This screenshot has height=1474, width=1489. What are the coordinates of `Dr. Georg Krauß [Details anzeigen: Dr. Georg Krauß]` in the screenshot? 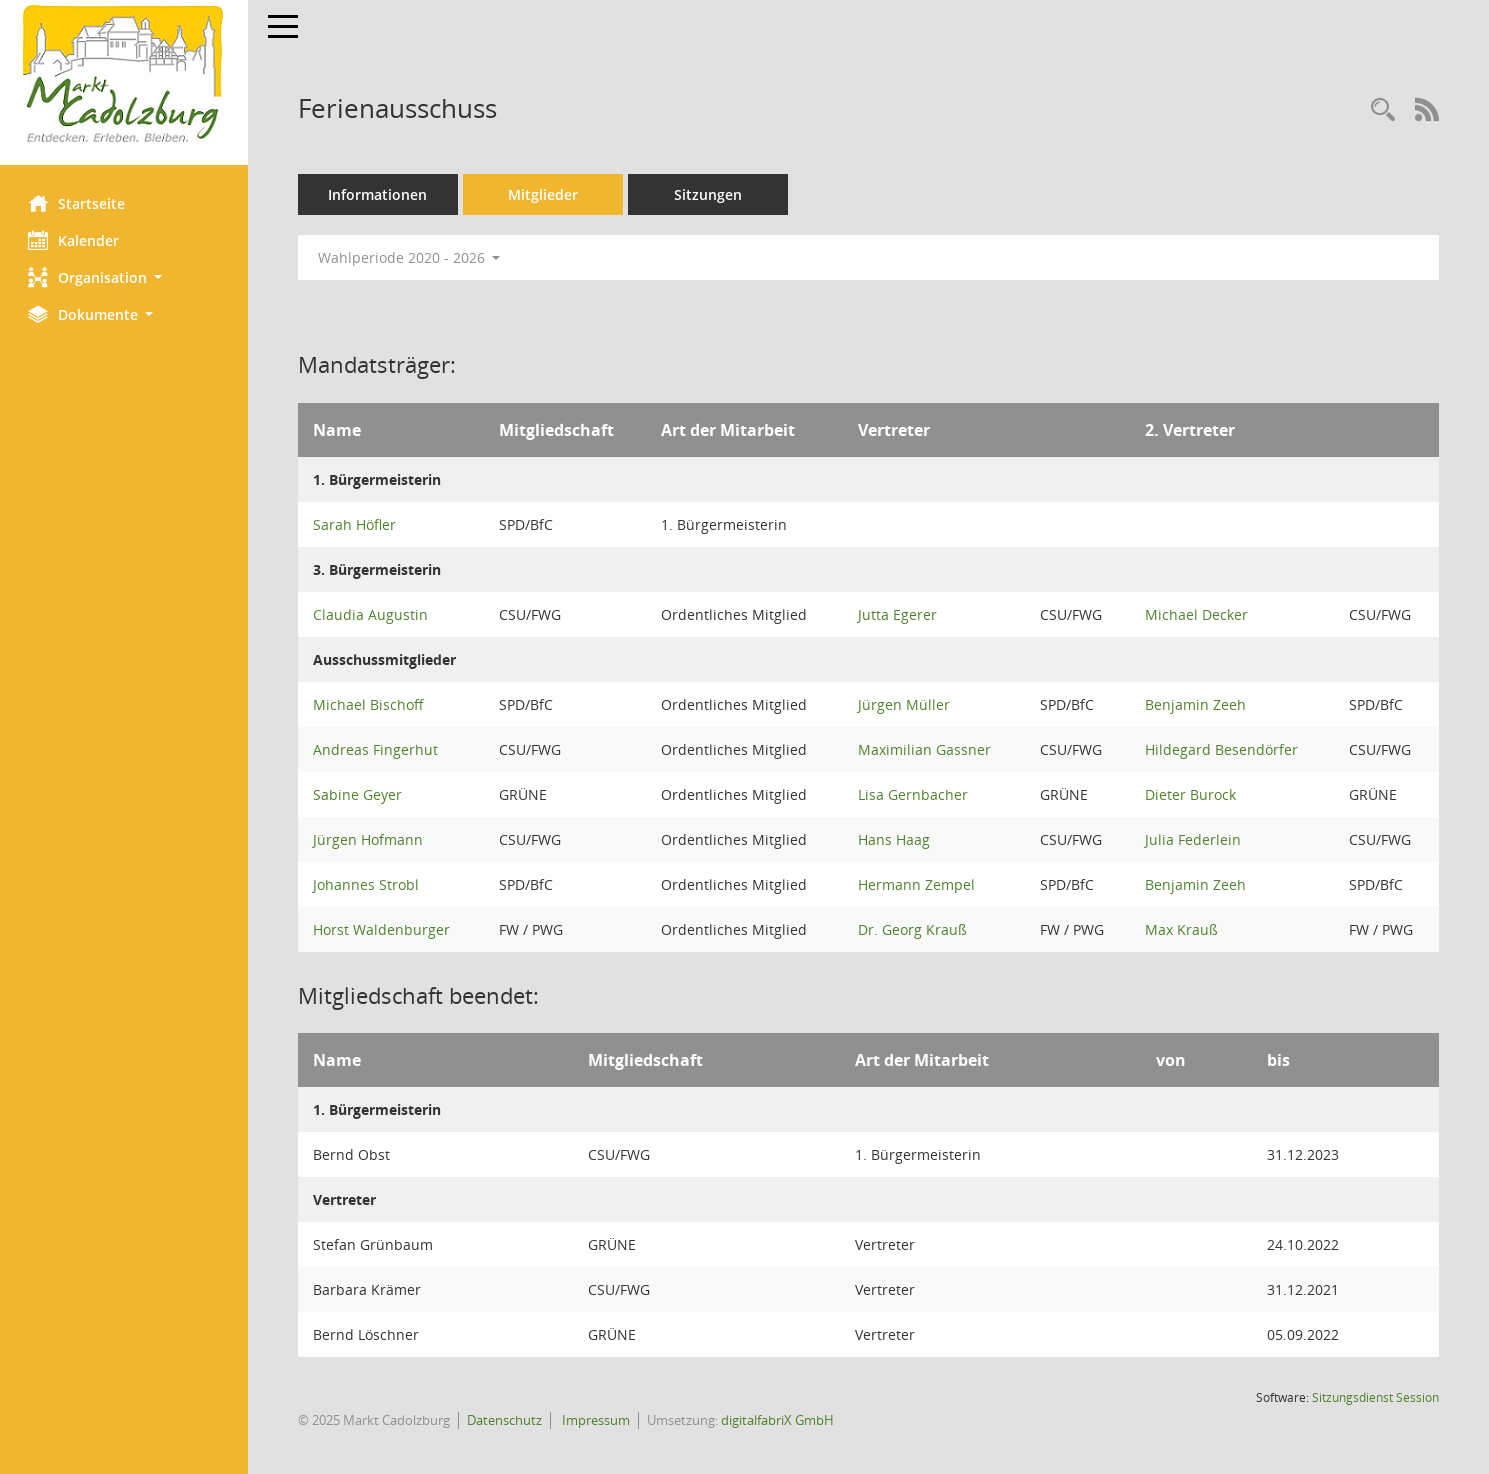 It's located at (913, 929).